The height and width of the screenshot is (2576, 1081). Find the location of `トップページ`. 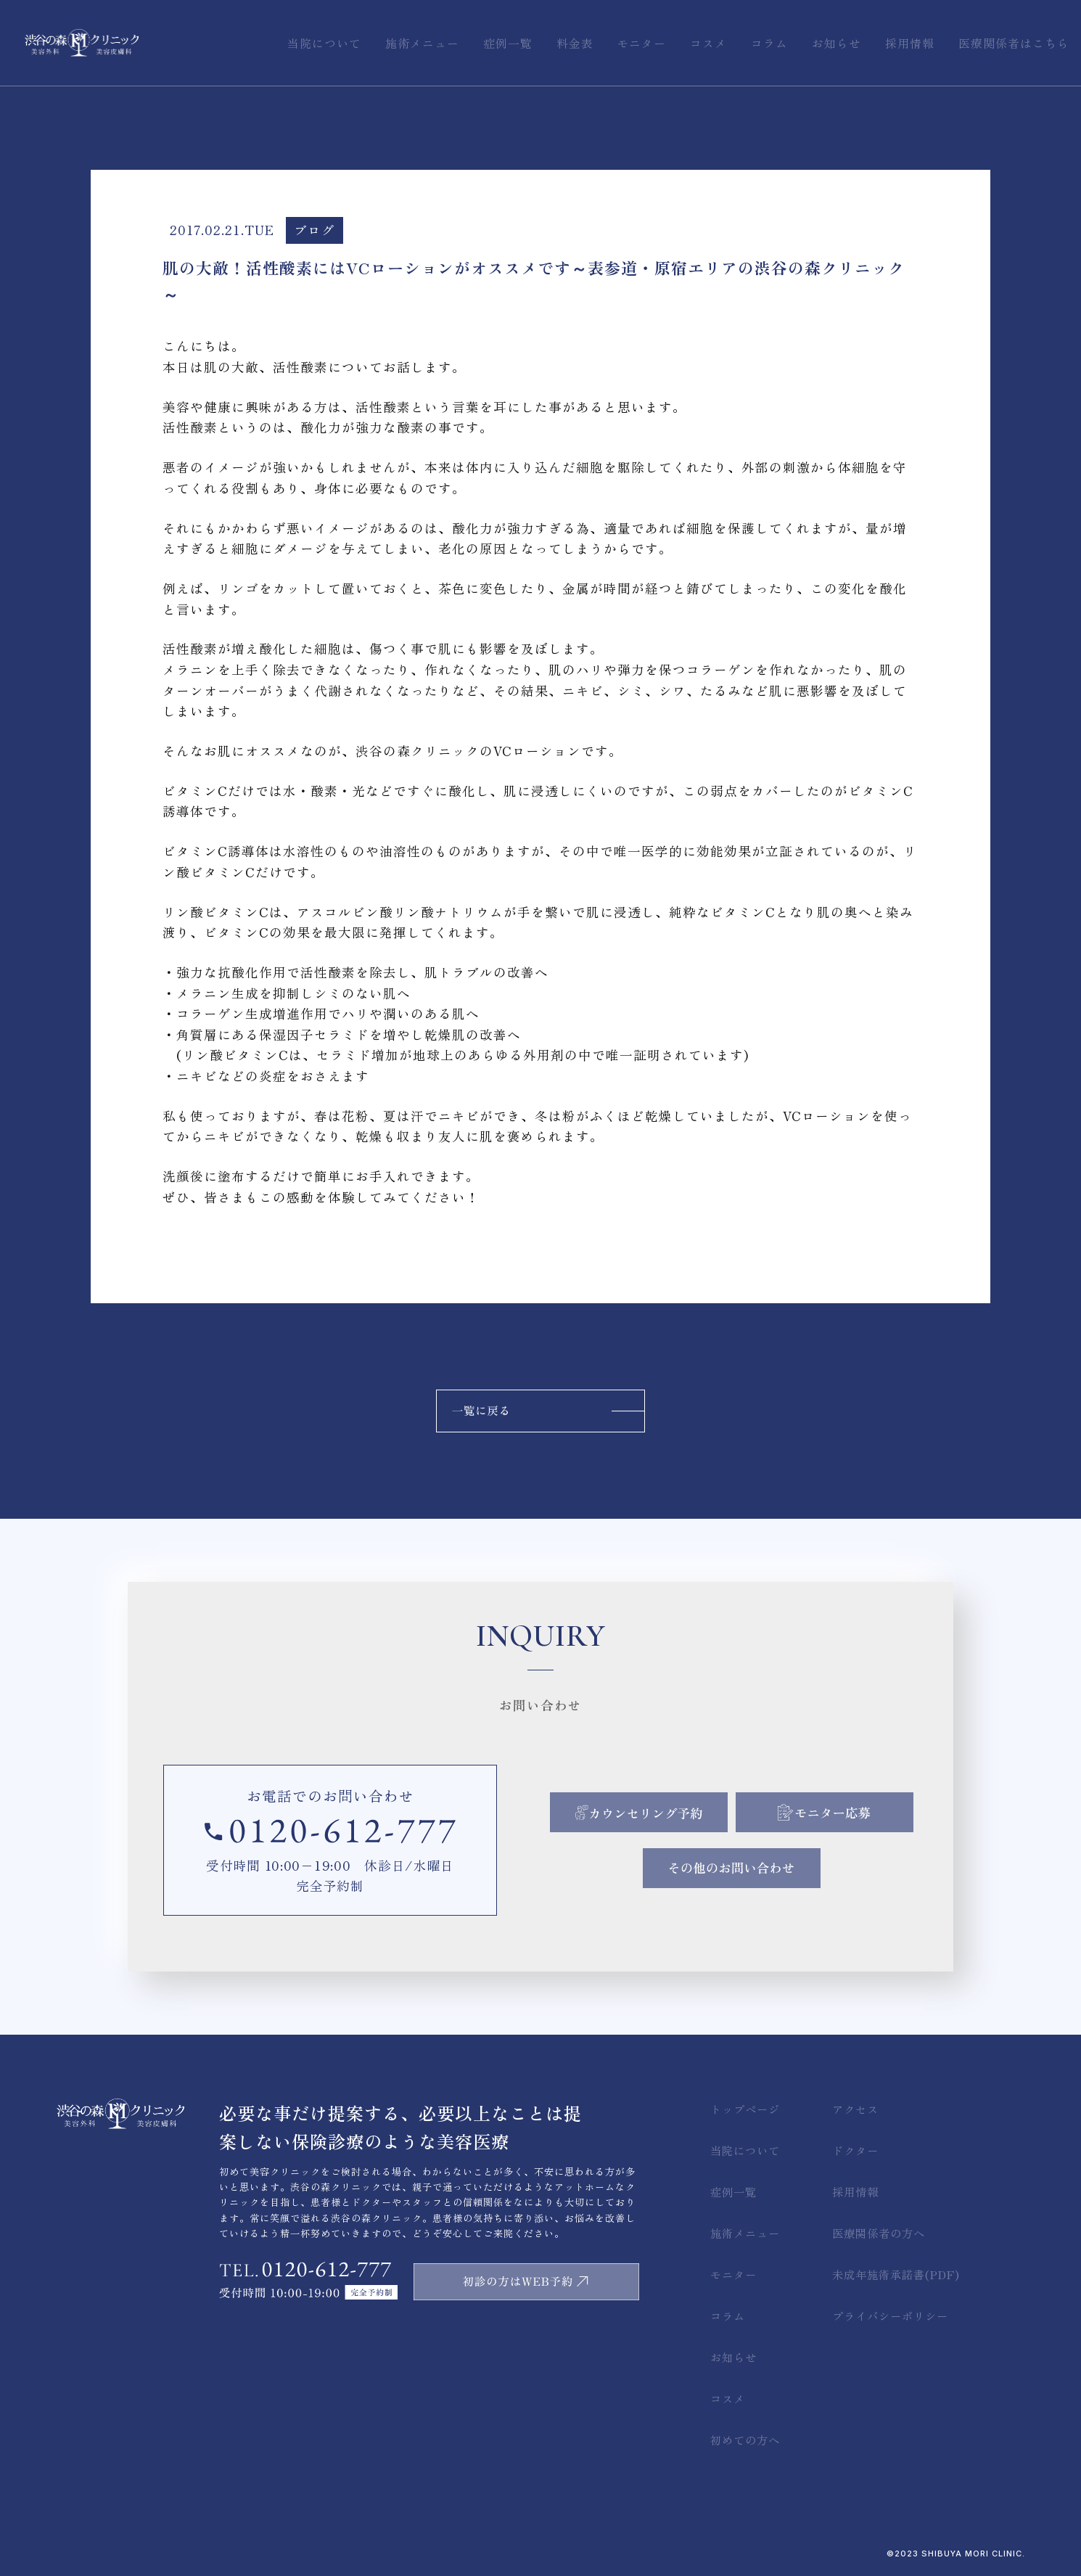

トップページ is located at coordinates (745, 2109).